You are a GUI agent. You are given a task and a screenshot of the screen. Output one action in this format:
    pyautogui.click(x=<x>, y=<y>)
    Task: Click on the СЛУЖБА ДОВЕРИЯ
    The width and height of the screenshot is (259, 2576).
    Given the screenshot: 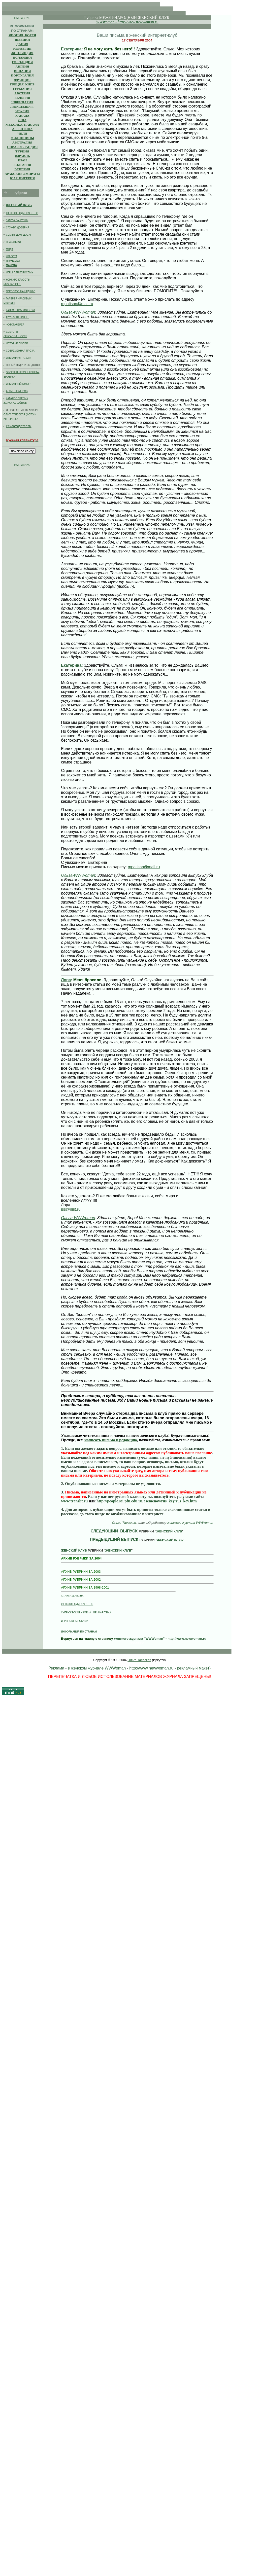 What is the action you would take?
    pyautogui.click(x=17, y=227)
    